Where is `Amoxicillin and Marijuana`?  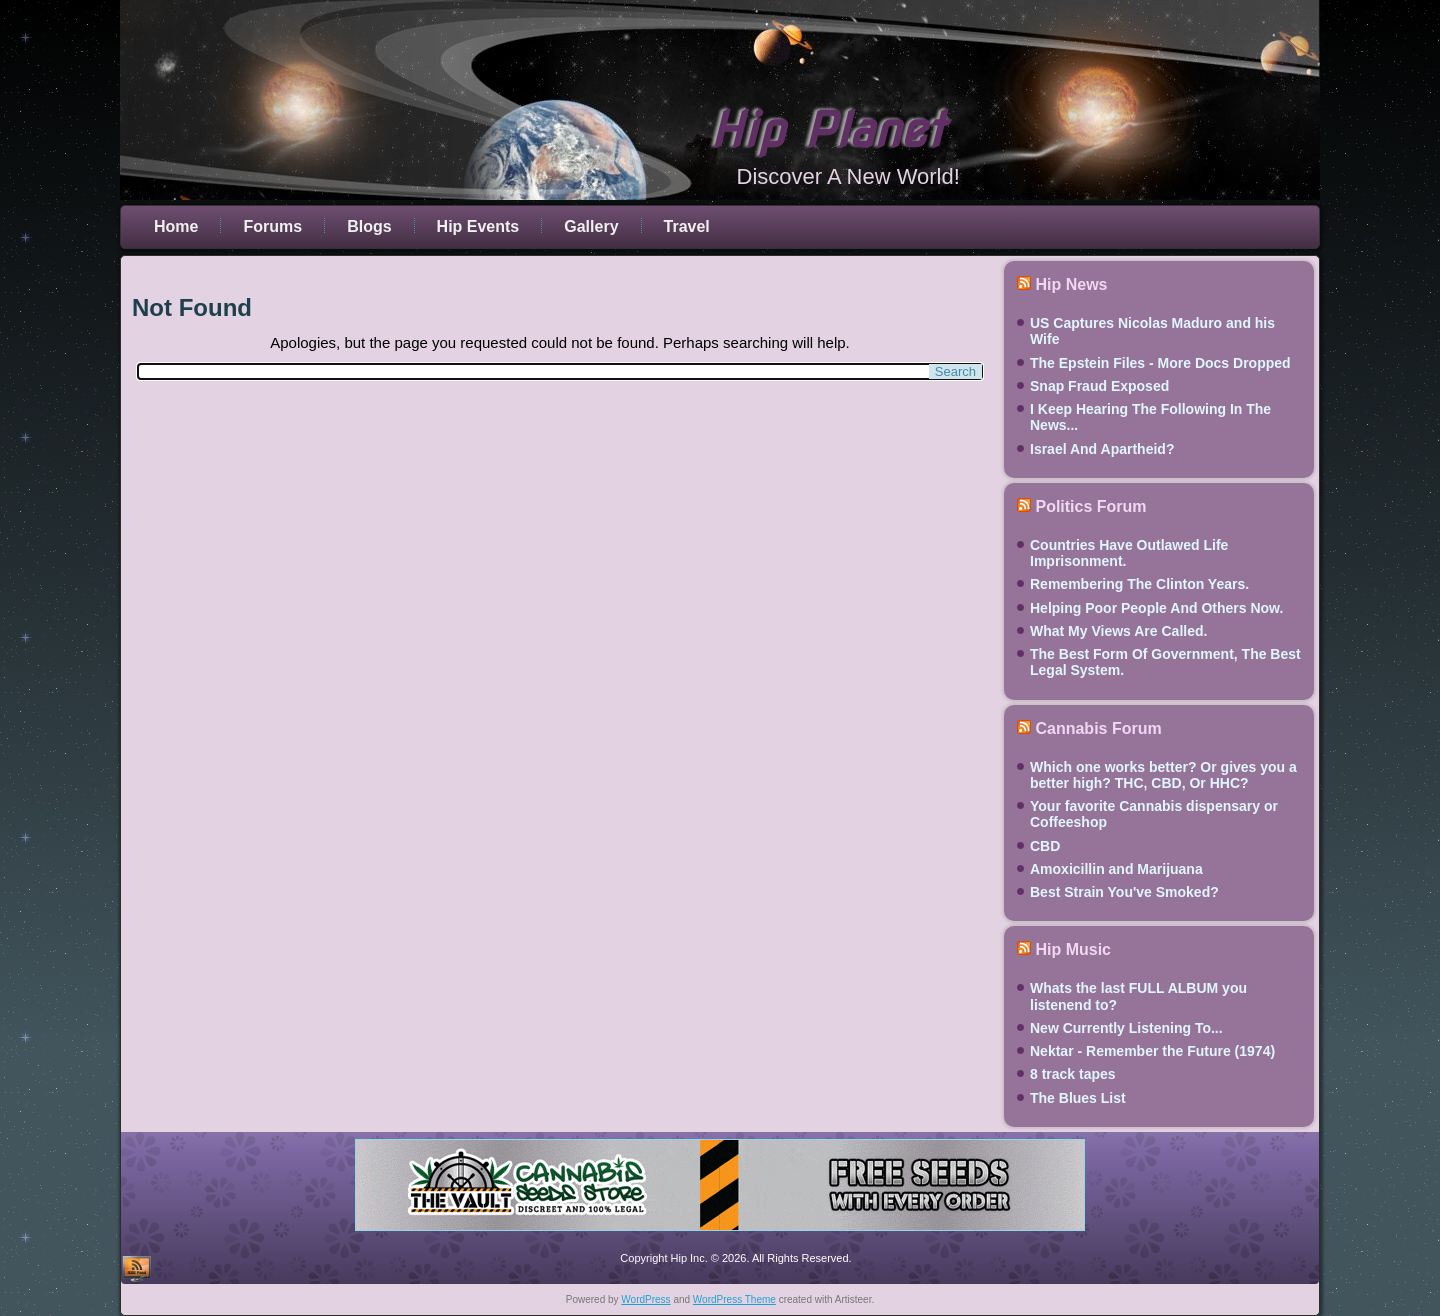
Amoxicillin and Marijuana is located at coordinates (1116, 869).